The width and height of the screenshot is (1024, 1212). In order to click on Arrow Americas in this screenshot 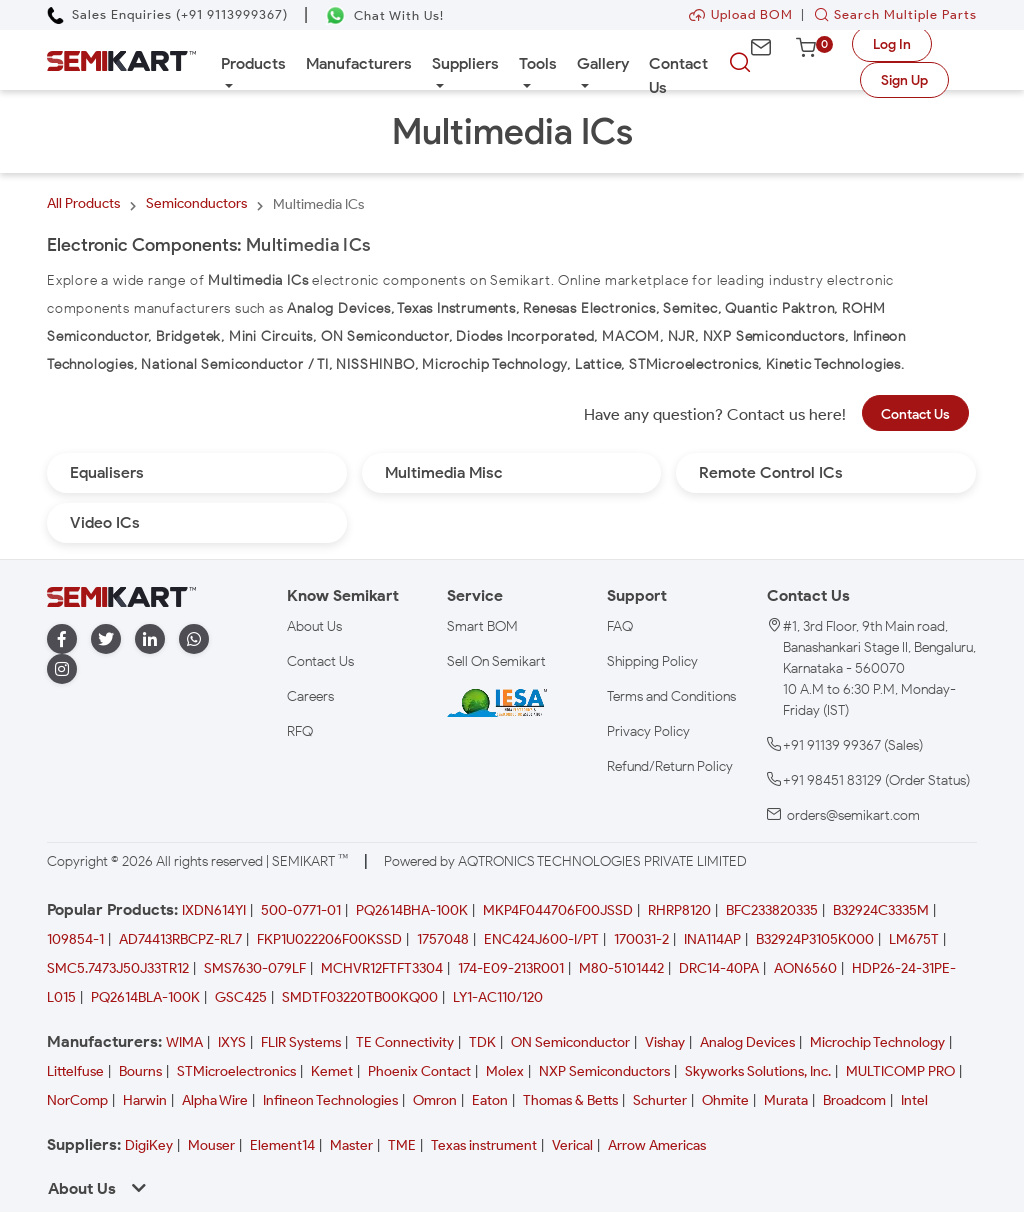, I will do `click(657, 1145)`.